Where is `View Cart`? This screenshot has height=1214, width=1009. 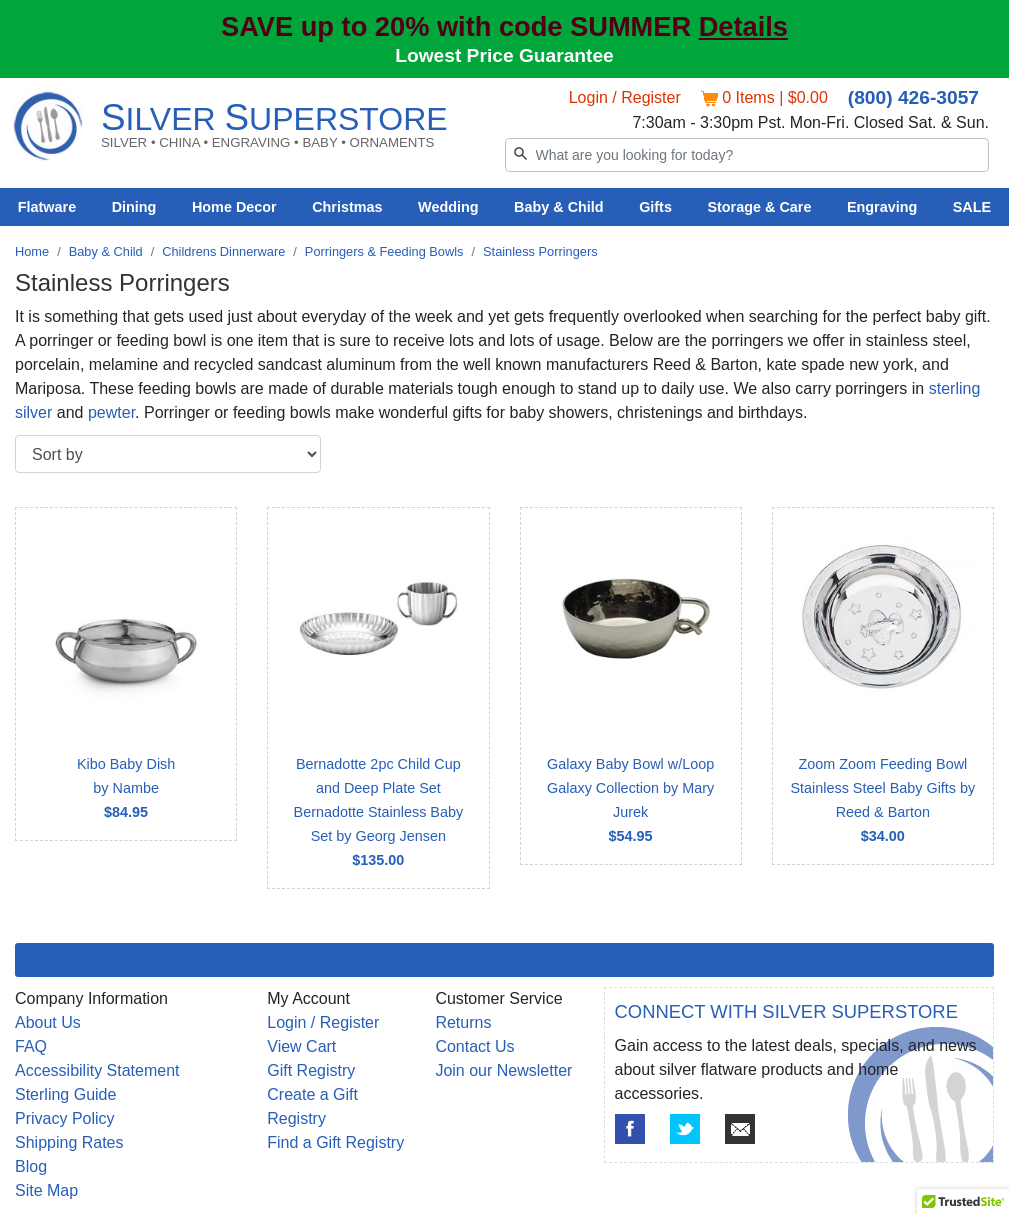
View Cart is located at coordinates (301, 1046).